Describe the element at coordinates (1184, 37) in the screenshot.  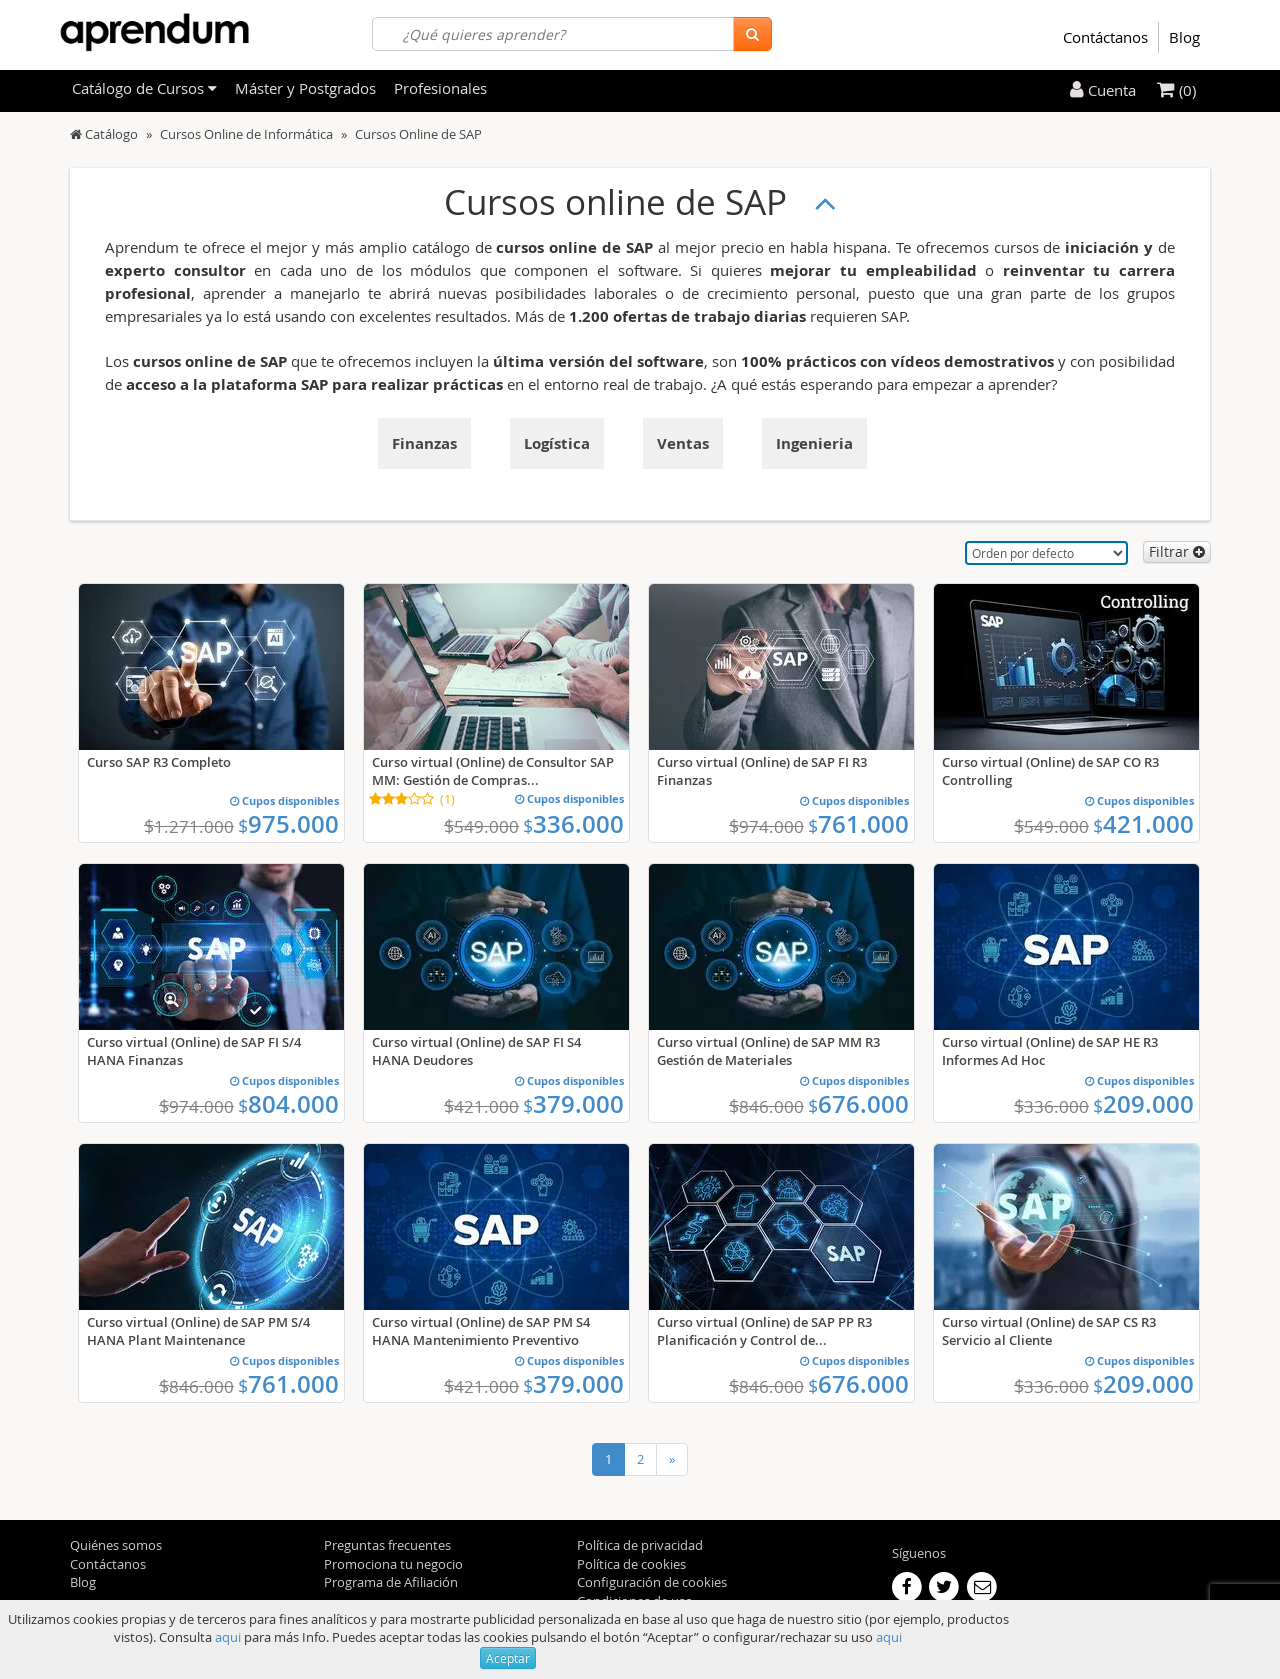
I see `Blog` at that location.